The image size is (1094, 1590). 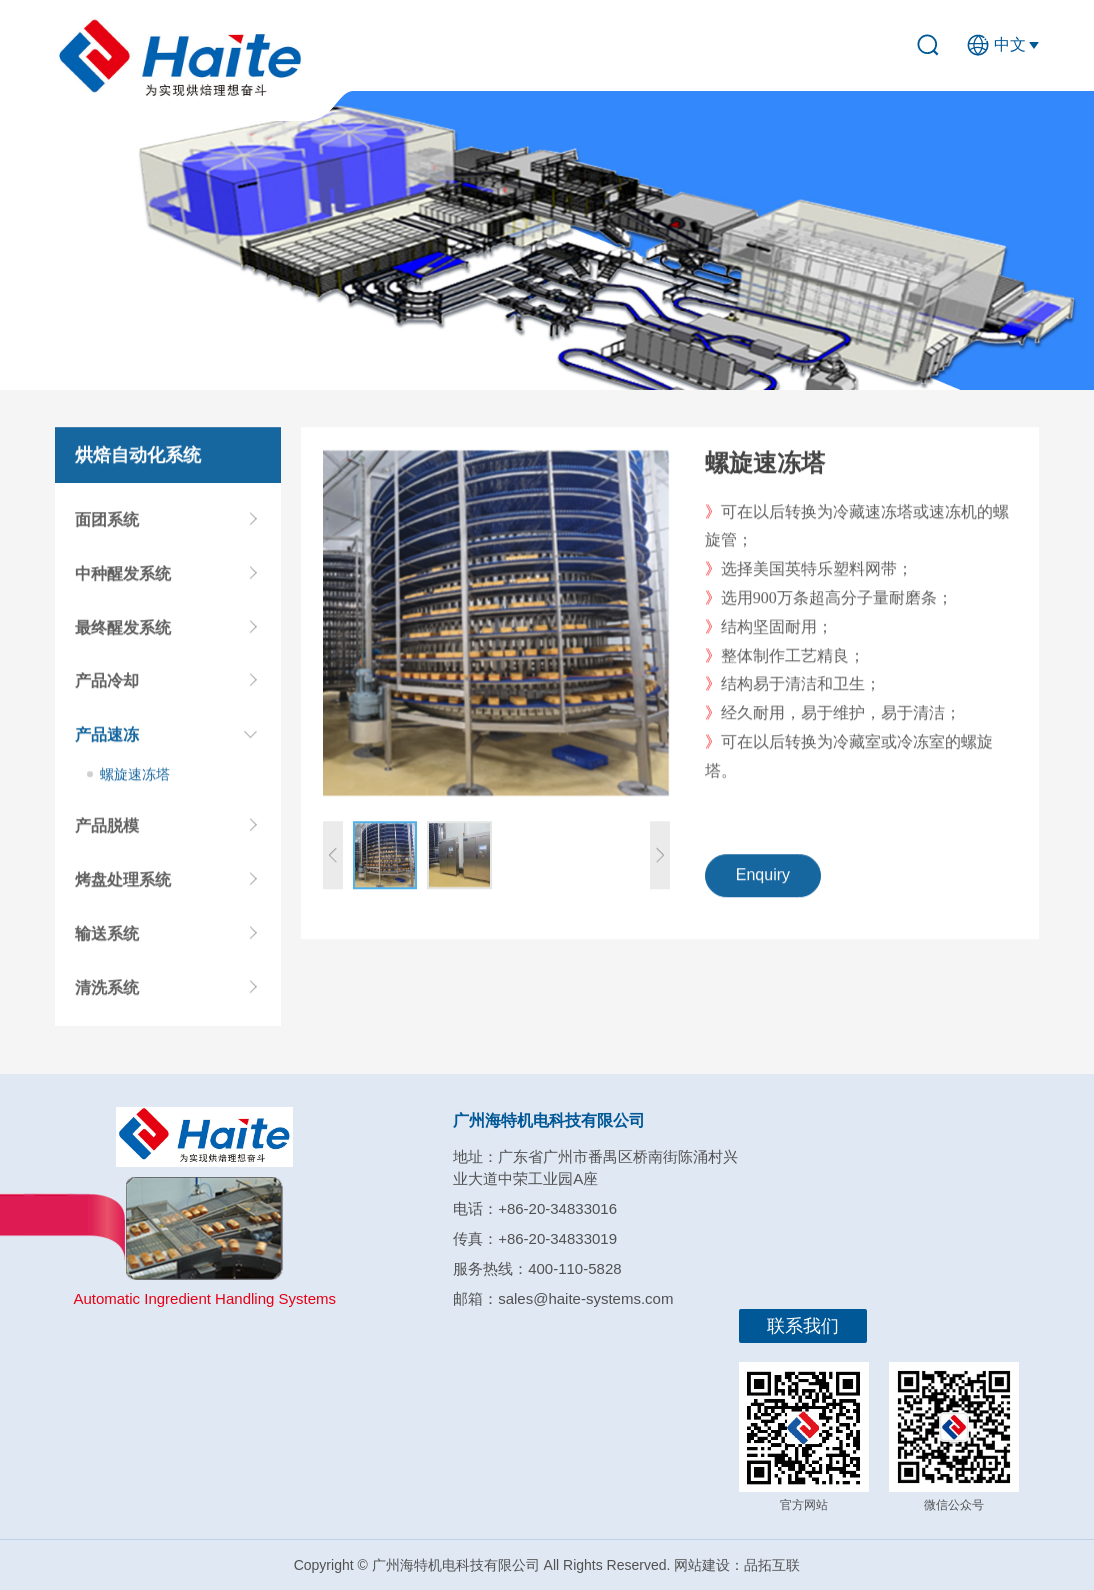 I want to click on 输送系统, so click(x=107, y=941).